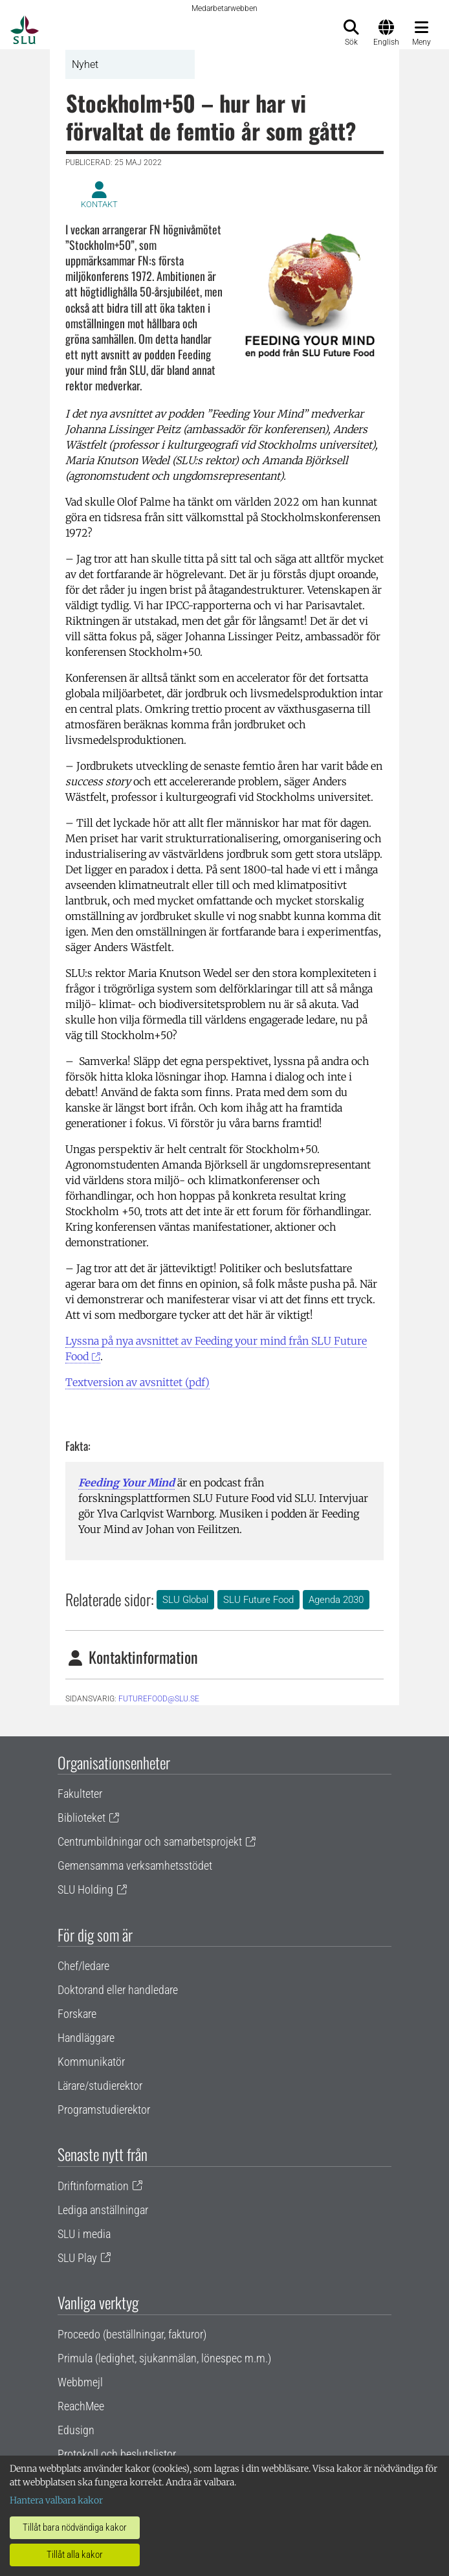 The image size is (449, 2576). Describe the element at coordinates (336, 1600) in the screenshot. I see `Agenda 2030` at that location.